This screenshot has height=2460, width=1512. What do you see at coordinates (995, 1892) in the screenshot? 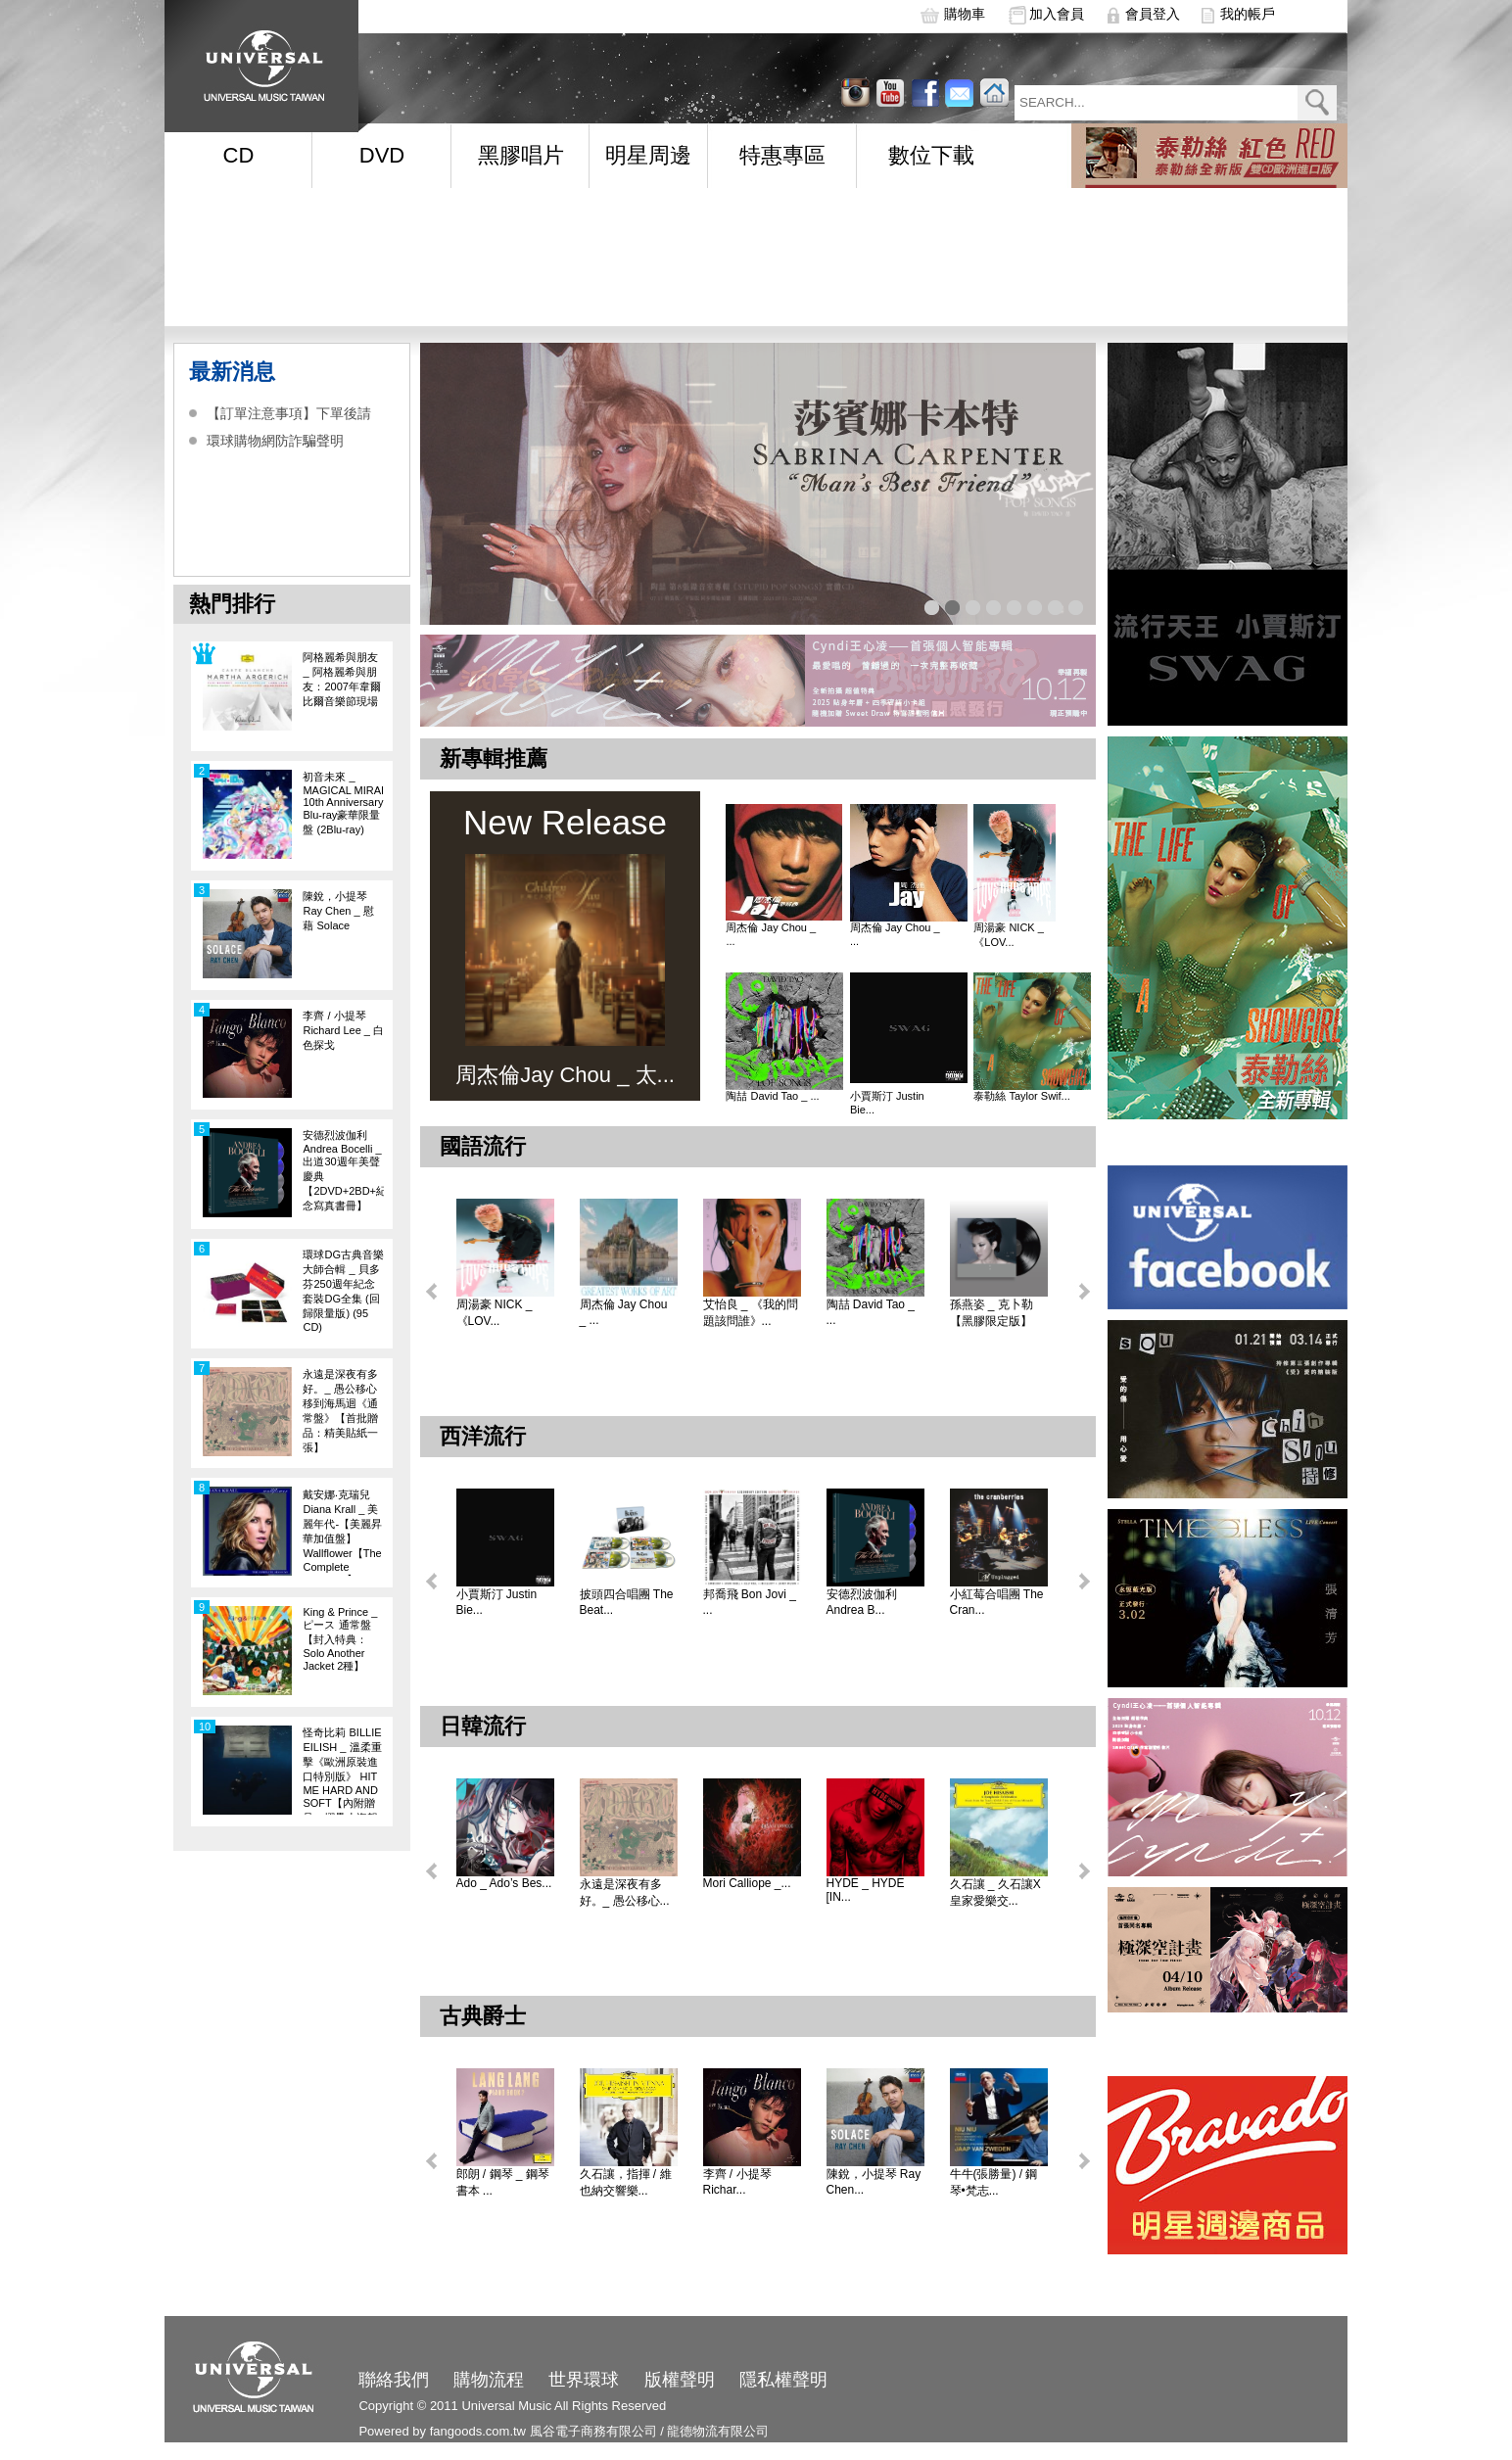
I see `久石讓 _ 久石讓X皇家愛樂交...` at bounding box center [995, 1892].